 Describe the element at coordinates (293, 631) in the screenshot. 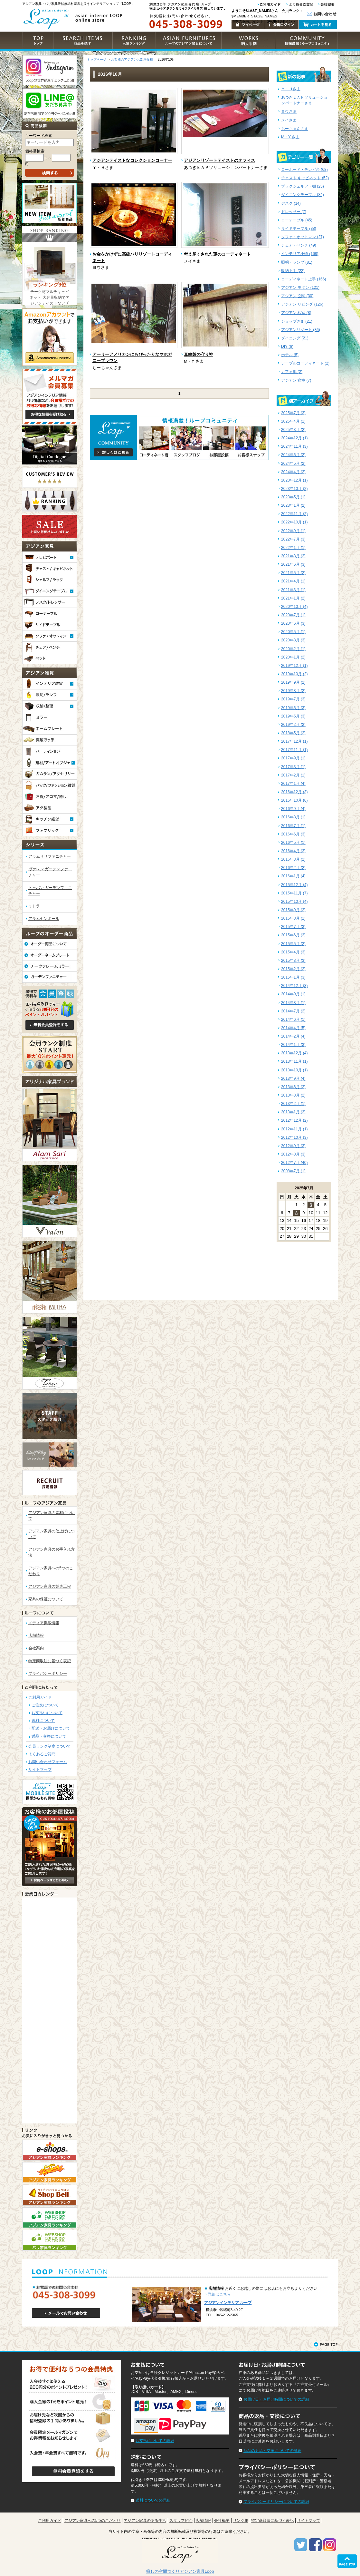

I see `2020年5月 (1)` at that location.